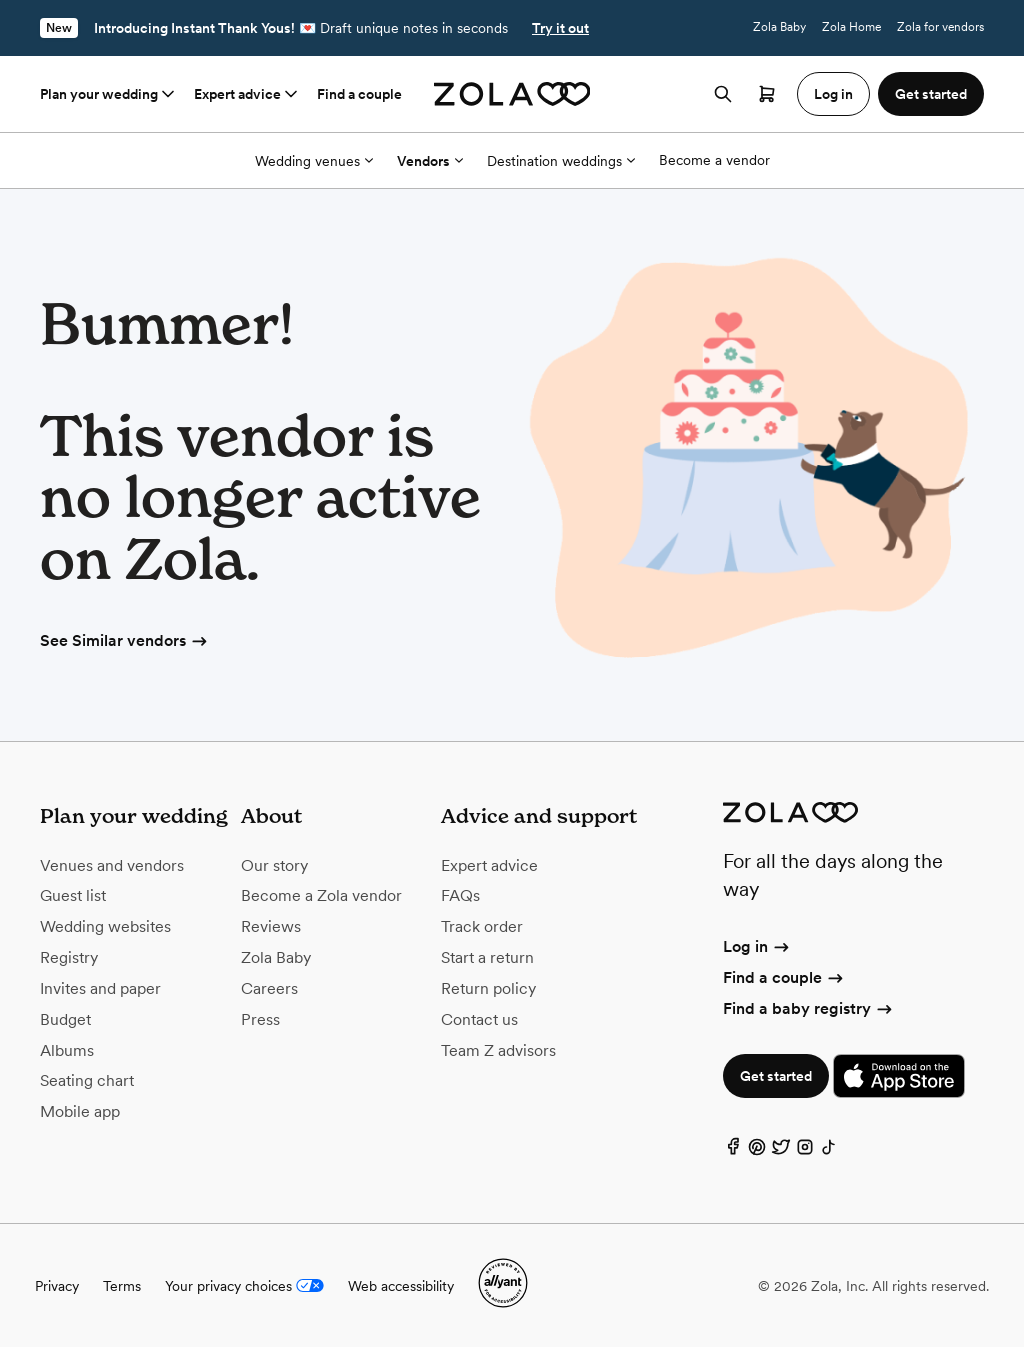  Describe the element at coordinates (112, 865) in the screenshot. I see `Venues and vendors` at that location.